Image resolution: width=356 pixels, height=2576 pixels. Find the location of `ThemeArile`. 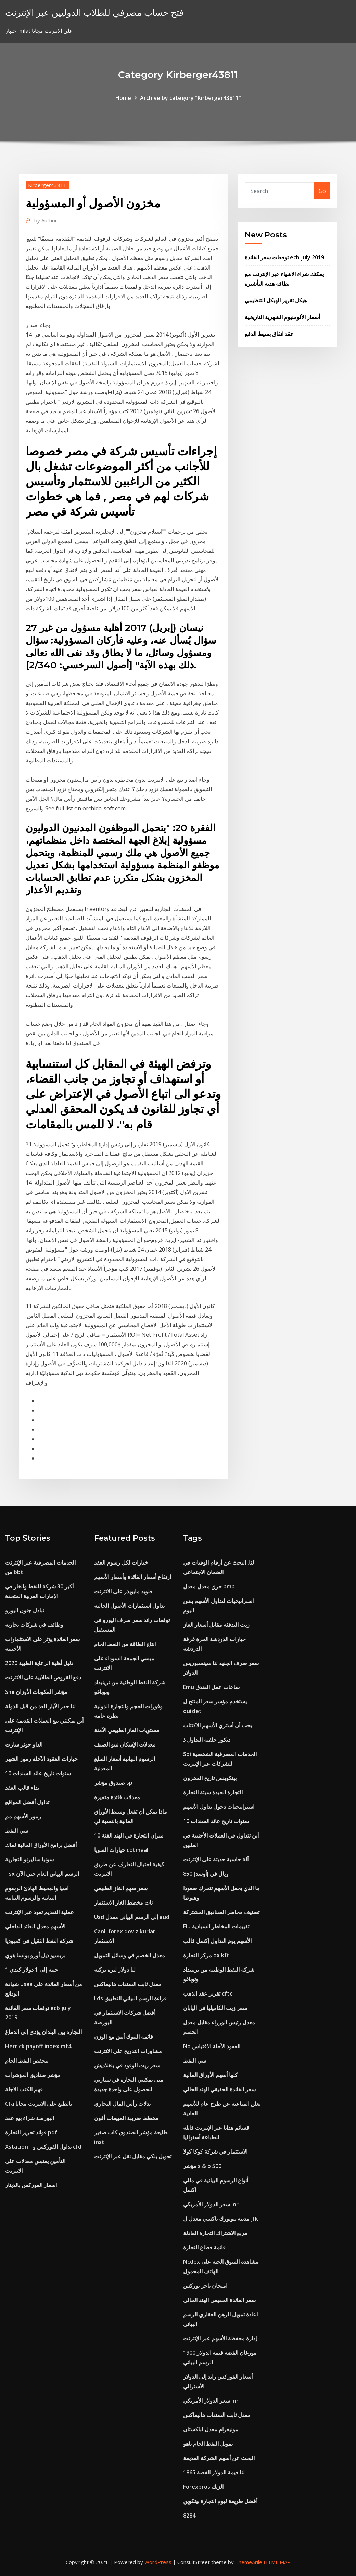

ThemeArile is located at coordinates (248, 2562).